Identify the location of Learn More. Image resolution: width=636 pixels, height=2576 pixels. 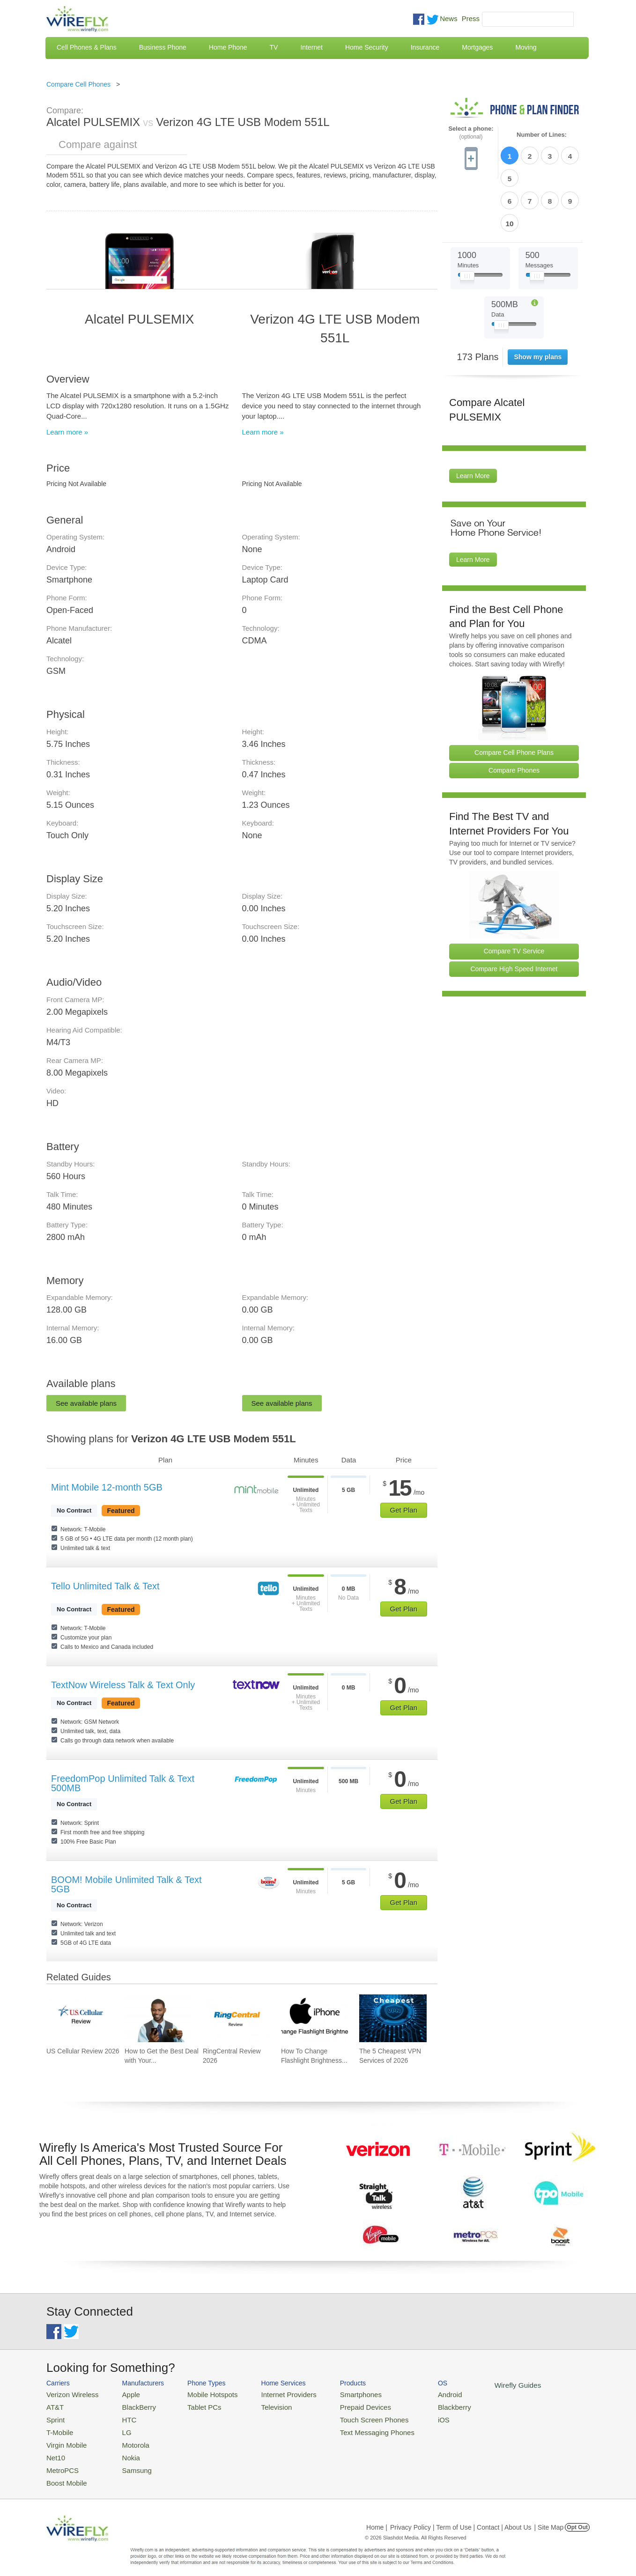
(473, 421).